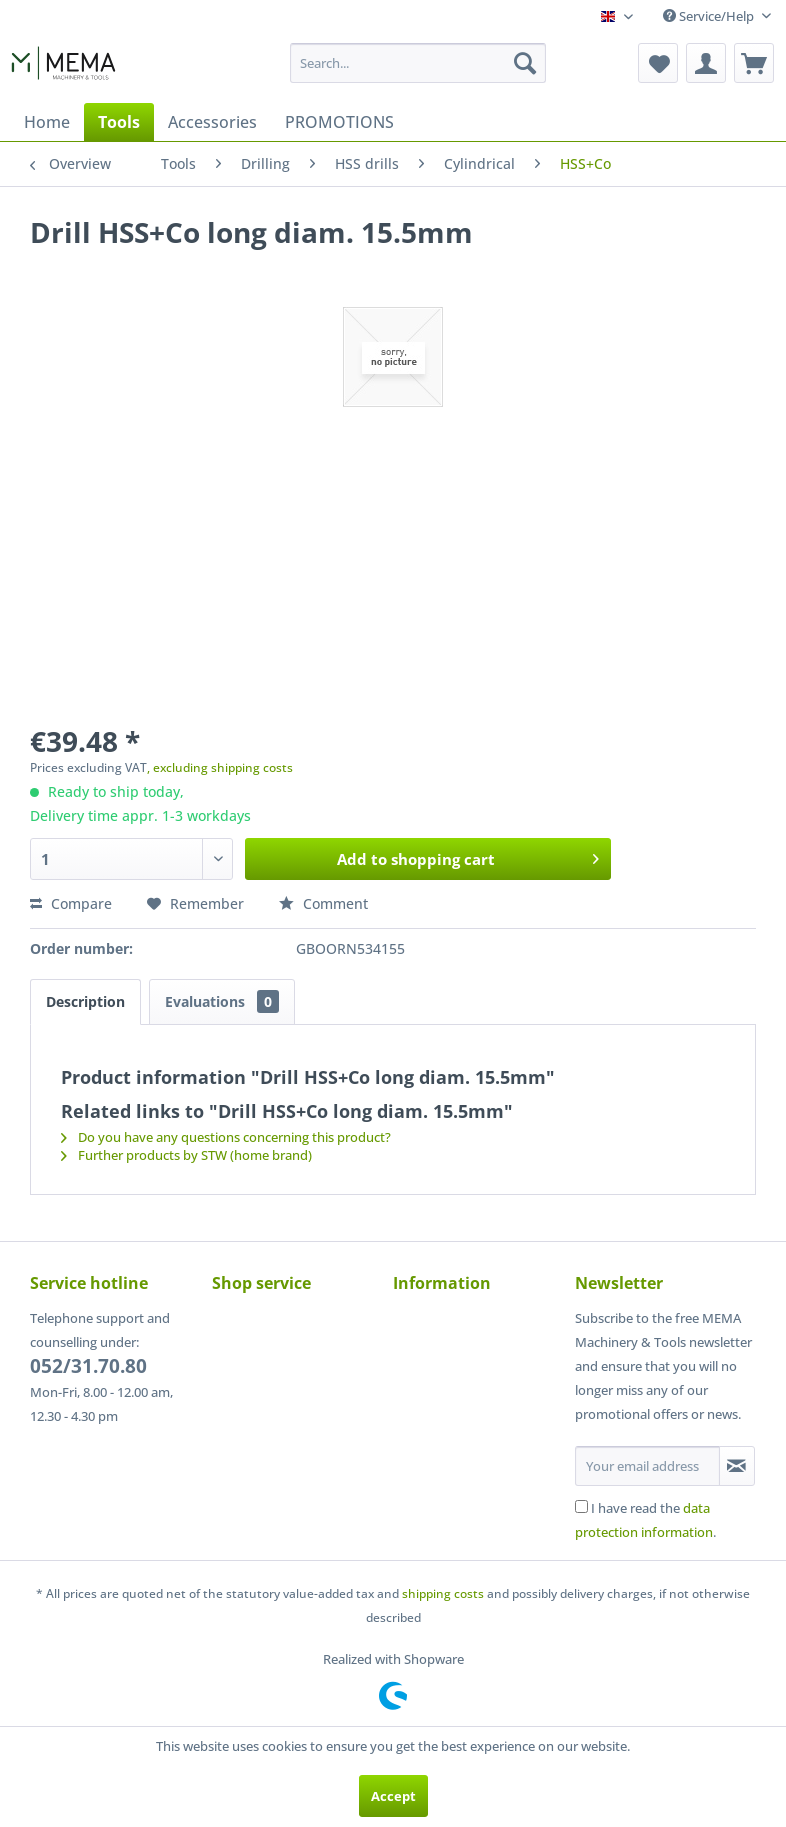 The width and height of the screenshot is (786, 1827). What do you see at coordinates (88, 1366) in the screenshot?
I see `052/31.70.80` at bounding box center [88, 1366].